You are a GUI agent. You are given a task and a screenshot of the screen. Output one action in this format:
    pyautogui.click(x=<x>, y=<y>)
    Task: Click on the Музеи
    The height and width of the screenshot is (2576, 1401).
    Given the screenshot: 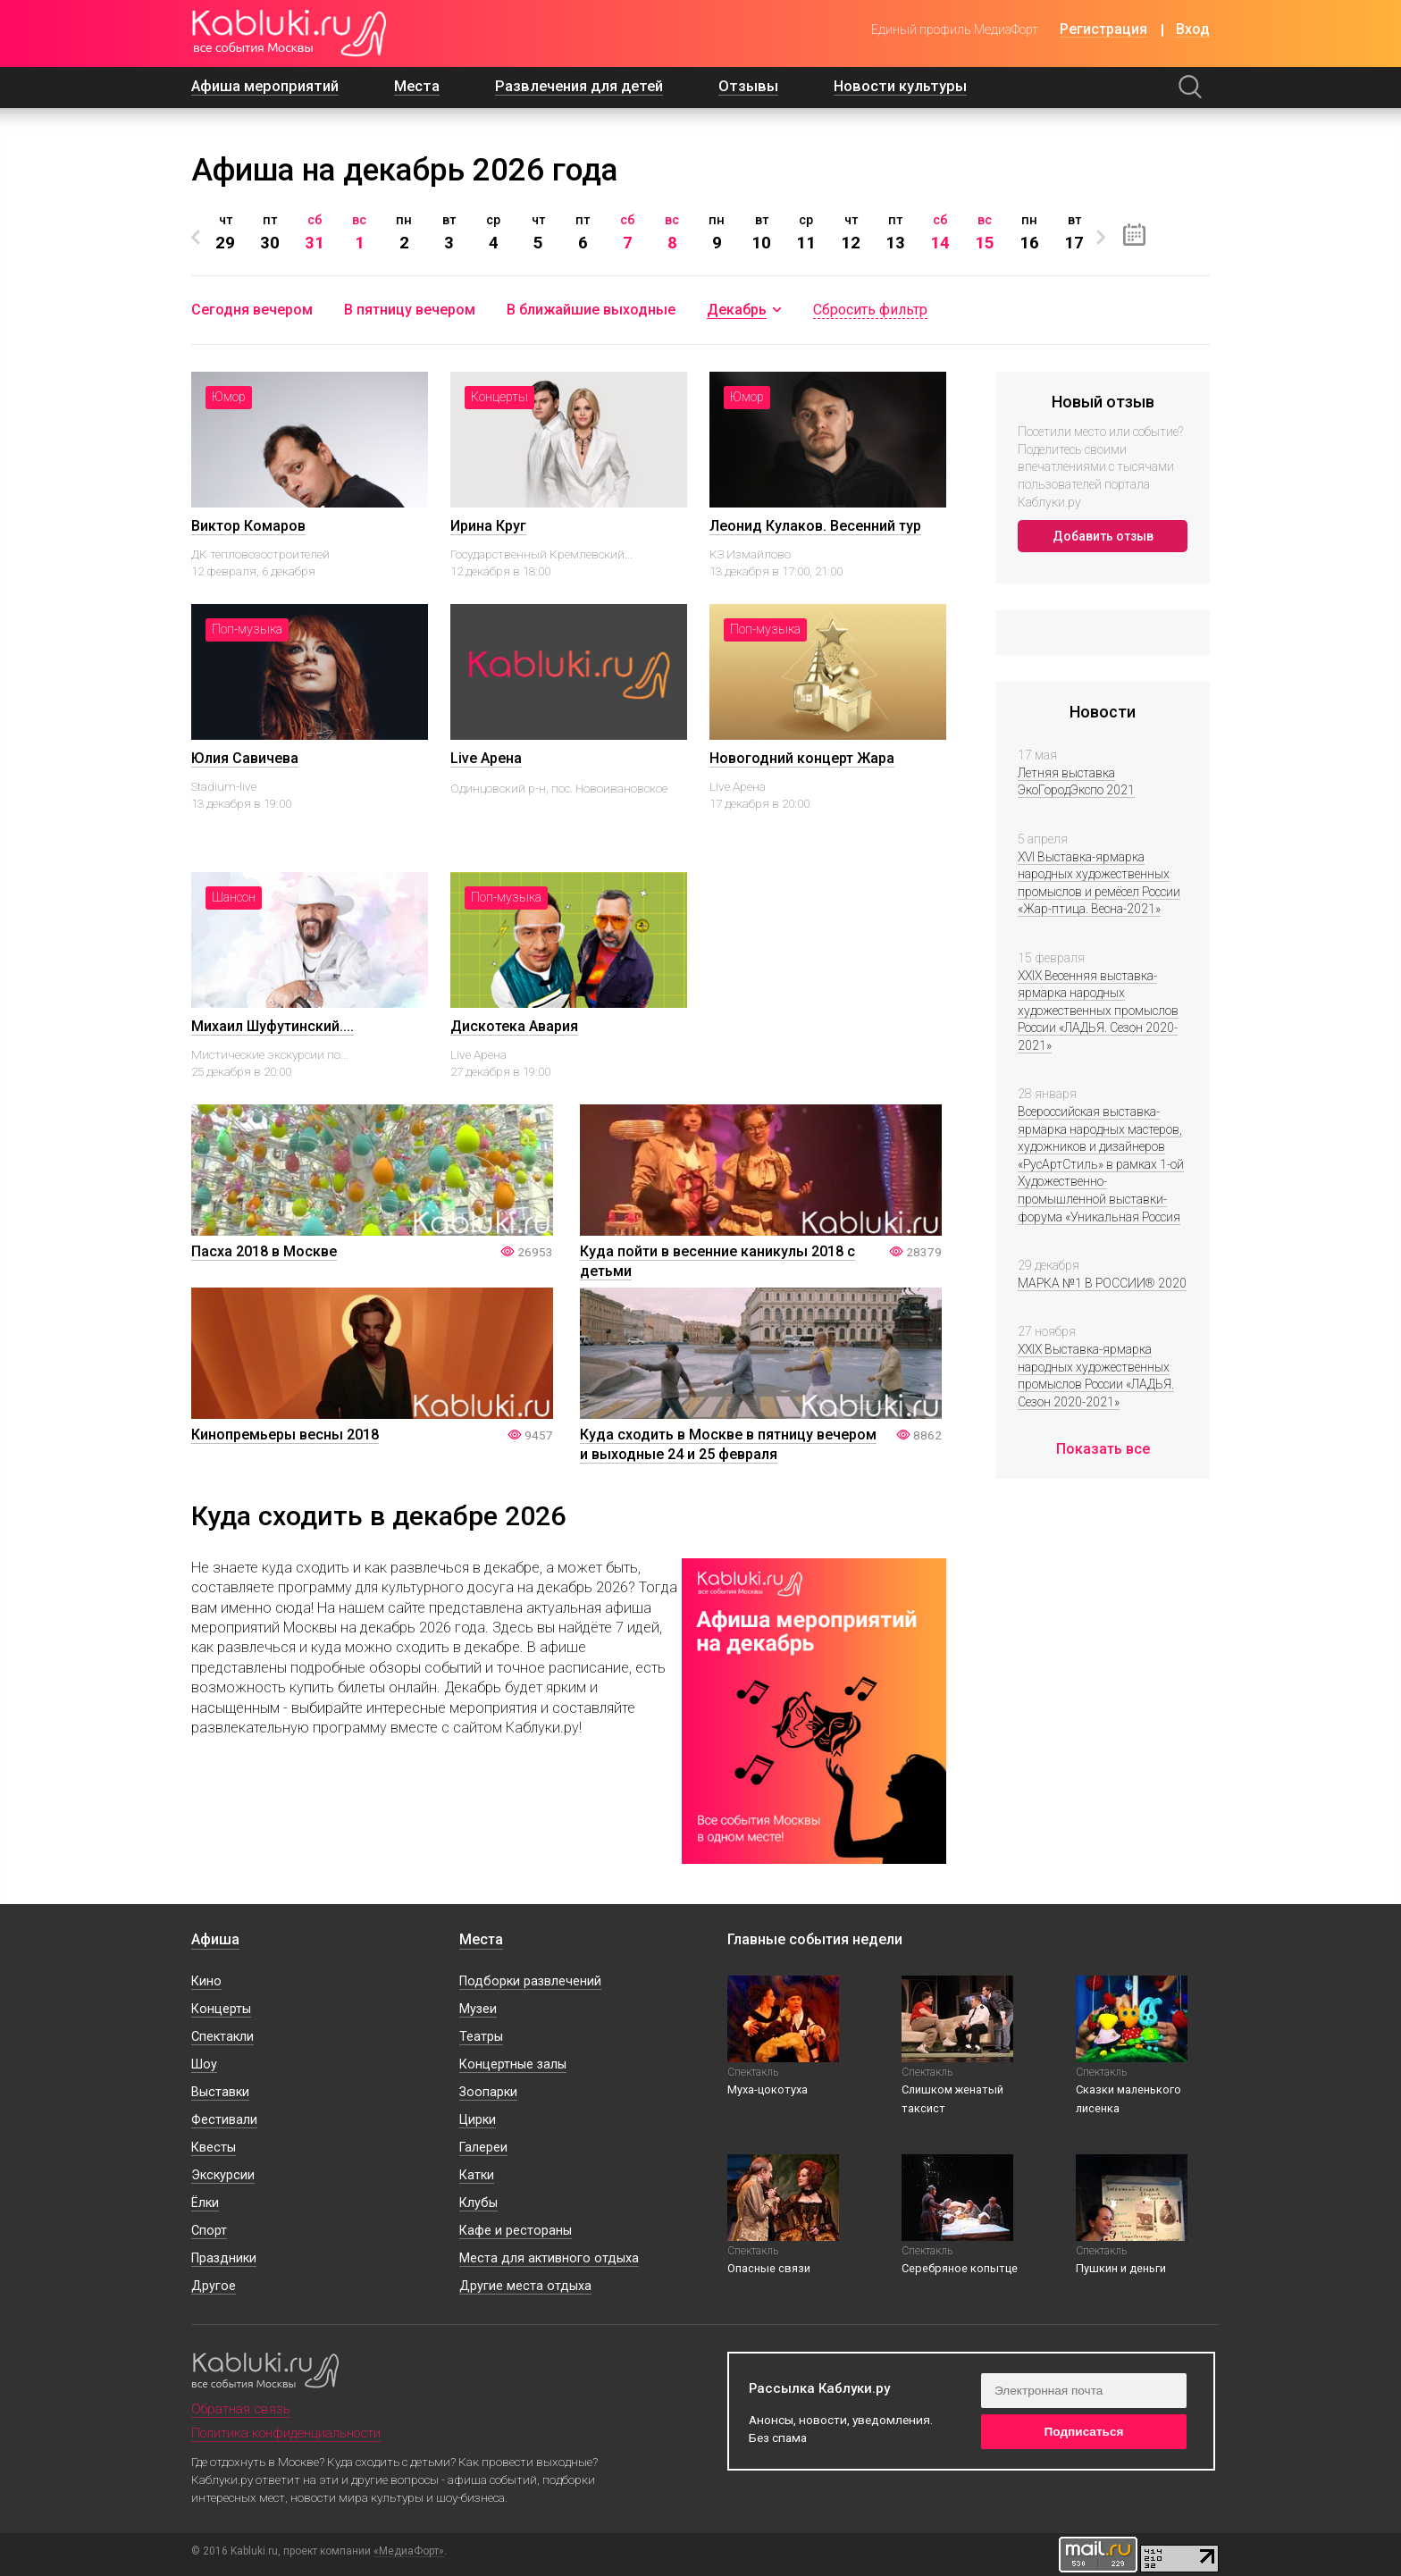 What is the action you would take?
    pyautogui.click(x=478, y=2009)
    